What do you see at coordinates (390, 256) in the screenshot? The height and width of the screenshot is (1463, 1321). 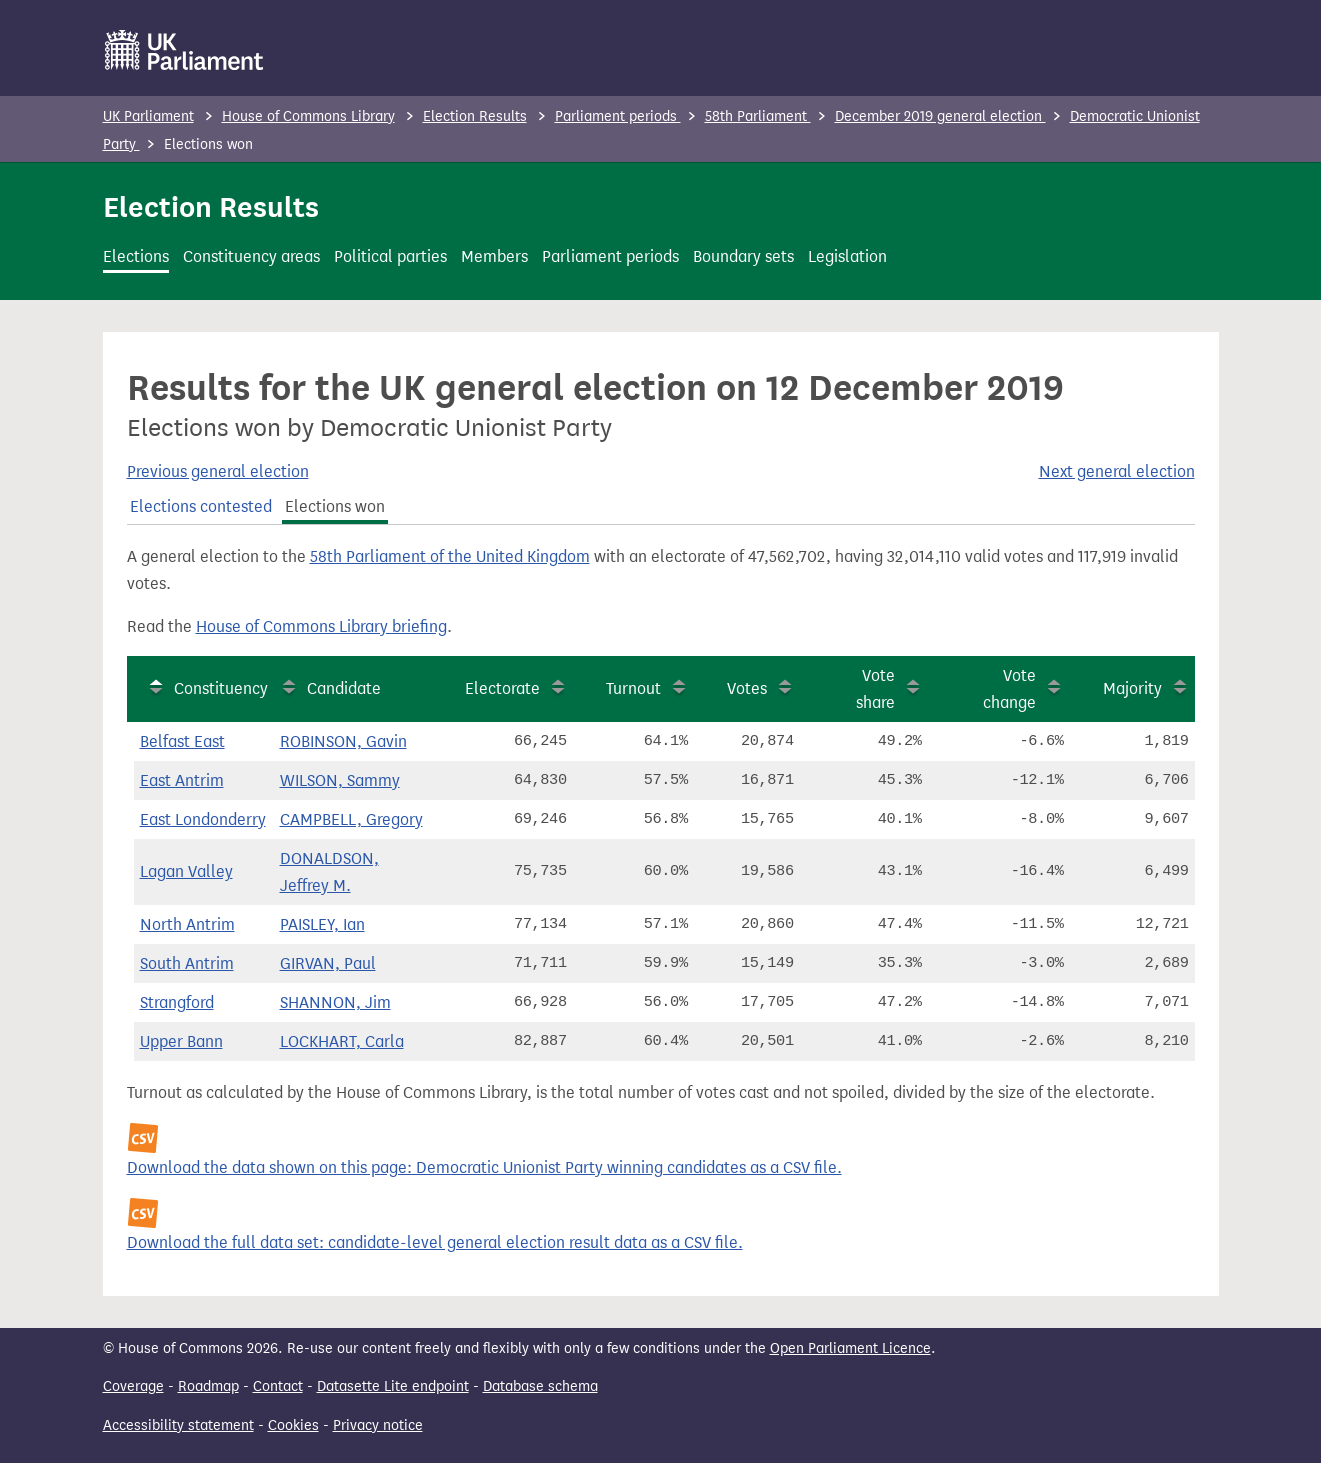 I see `Political parties` at bounding box center [390, 256].